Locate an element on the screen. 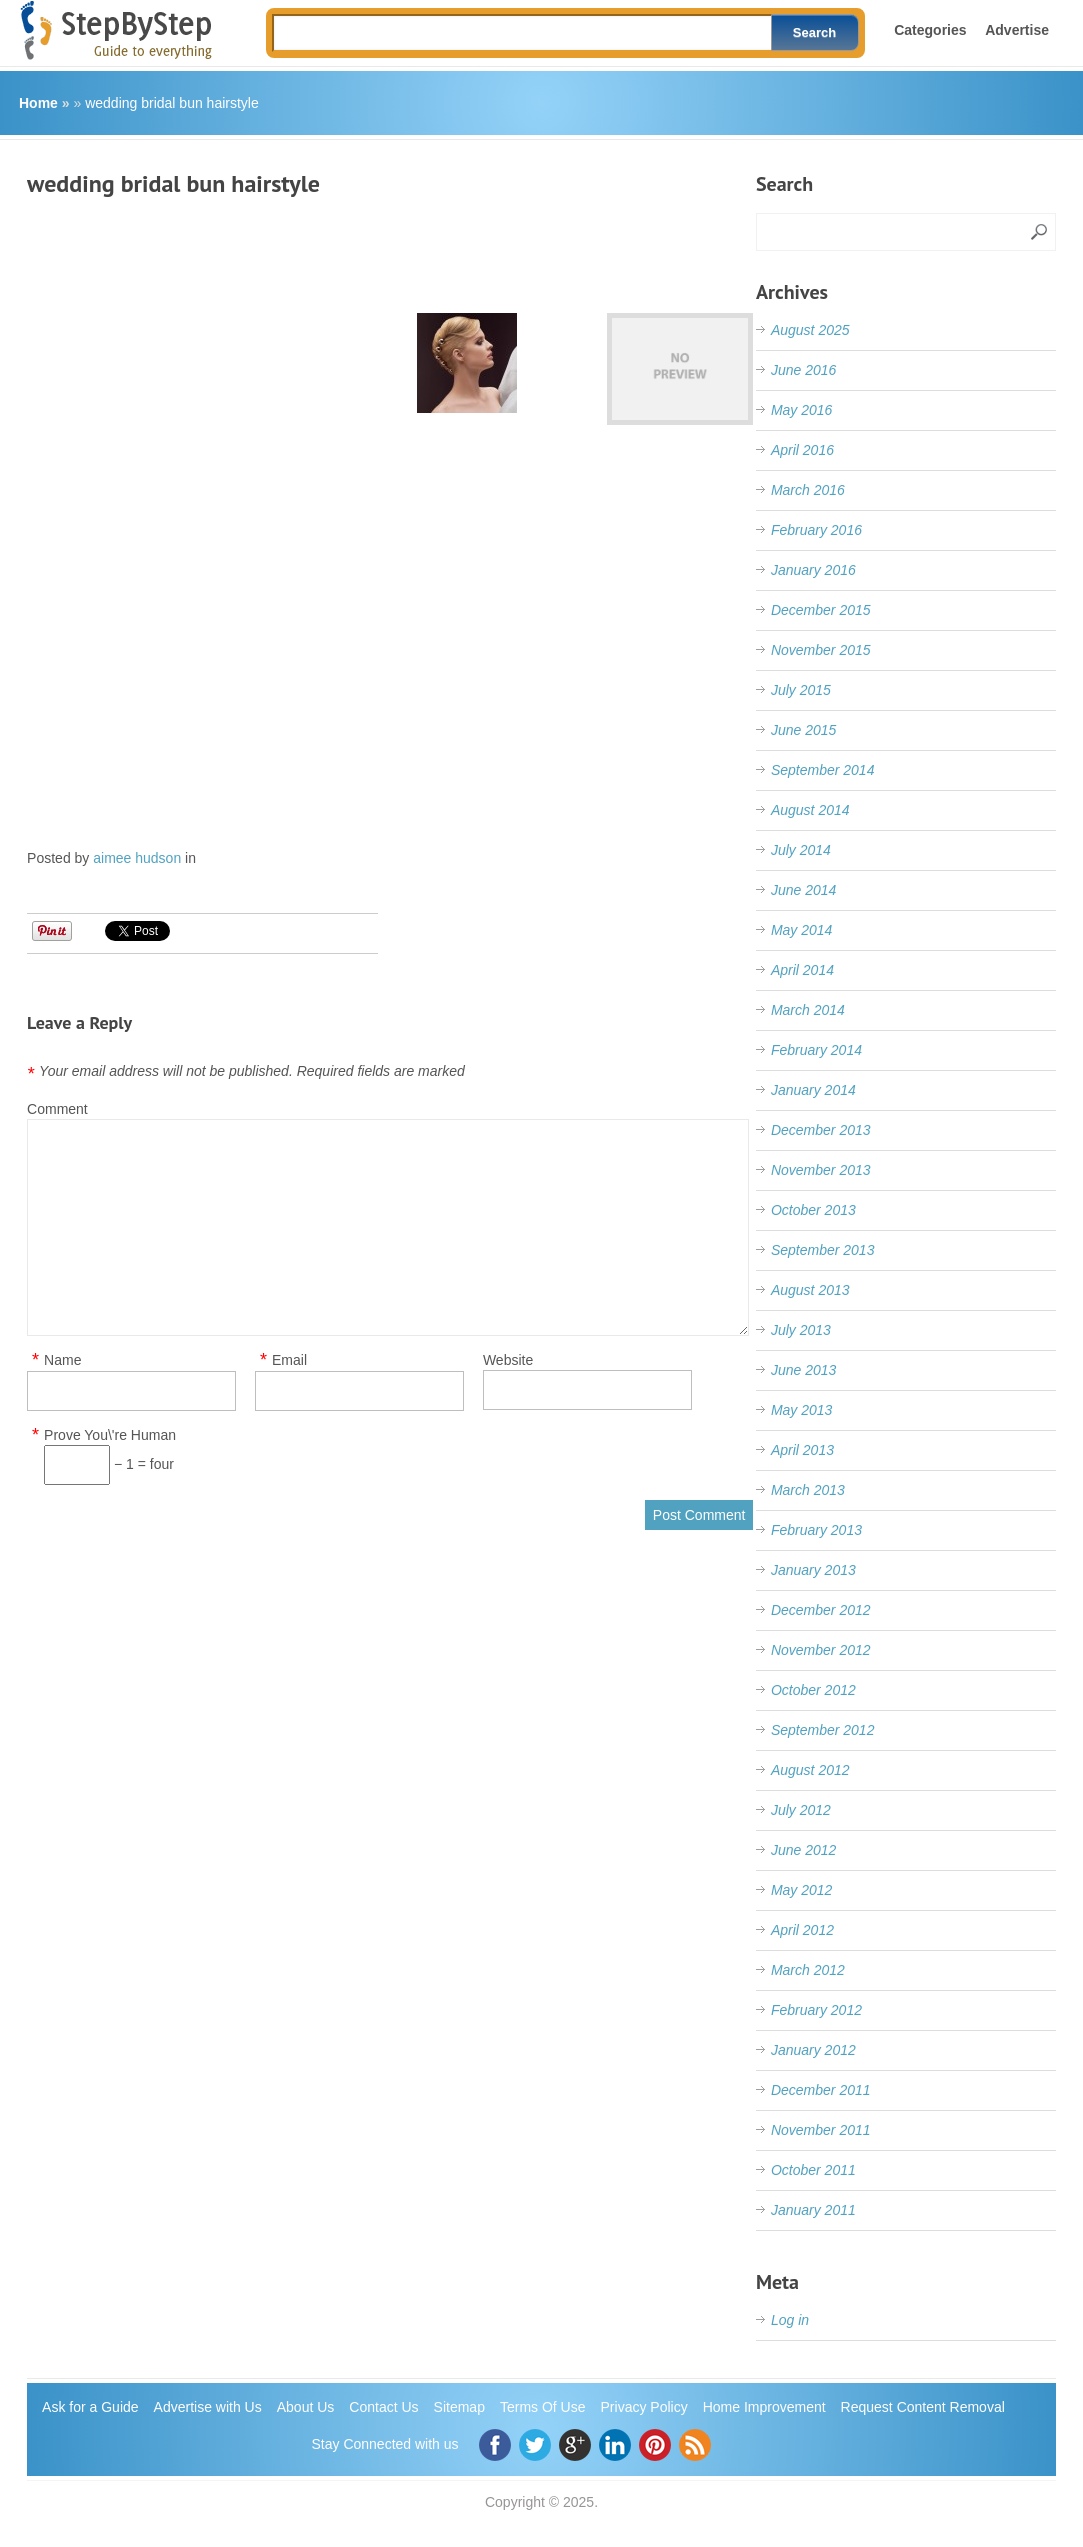 This screenshot has height=2547, width=1083. August 2014 is located at coordinates (810, 810).